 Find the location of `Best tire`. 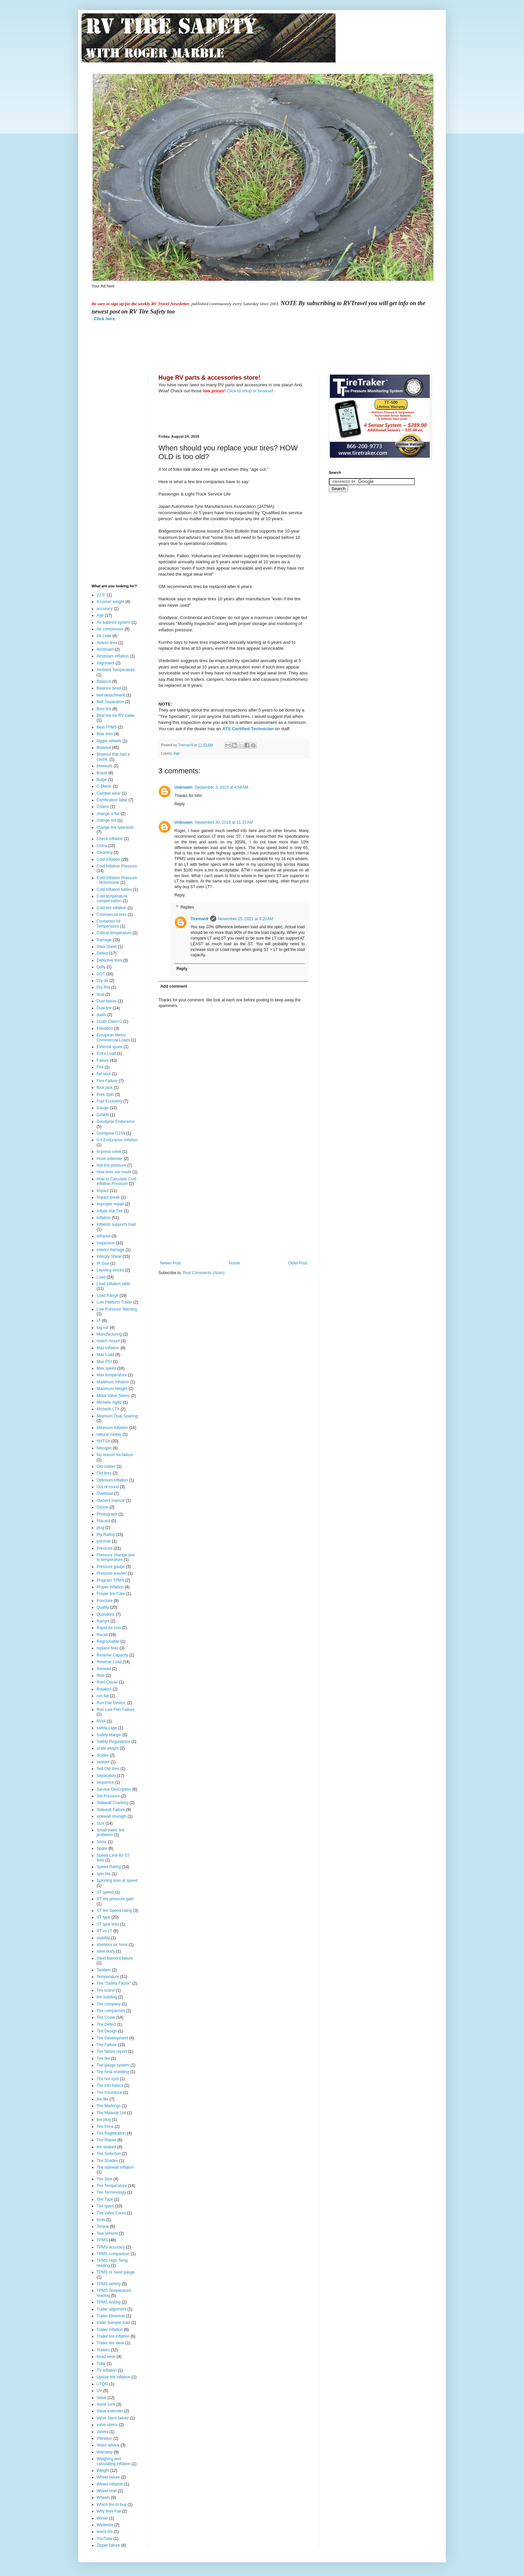

Best tire is located at coordinates (104, 709).